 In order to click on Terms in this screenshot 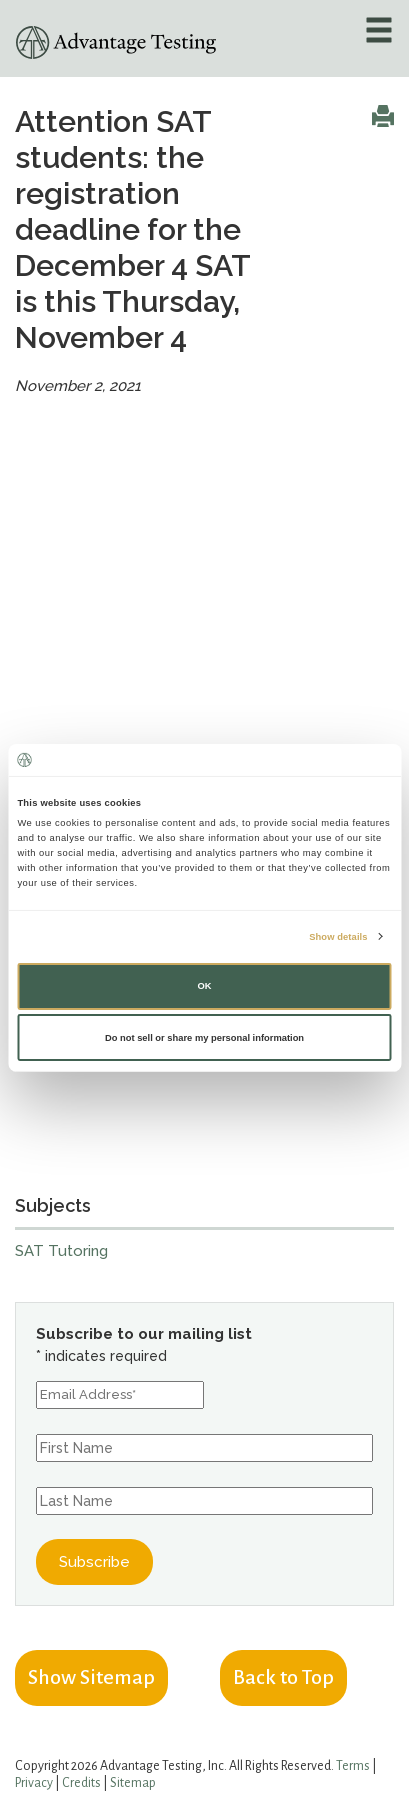, I will do `click(353, 1766)`.